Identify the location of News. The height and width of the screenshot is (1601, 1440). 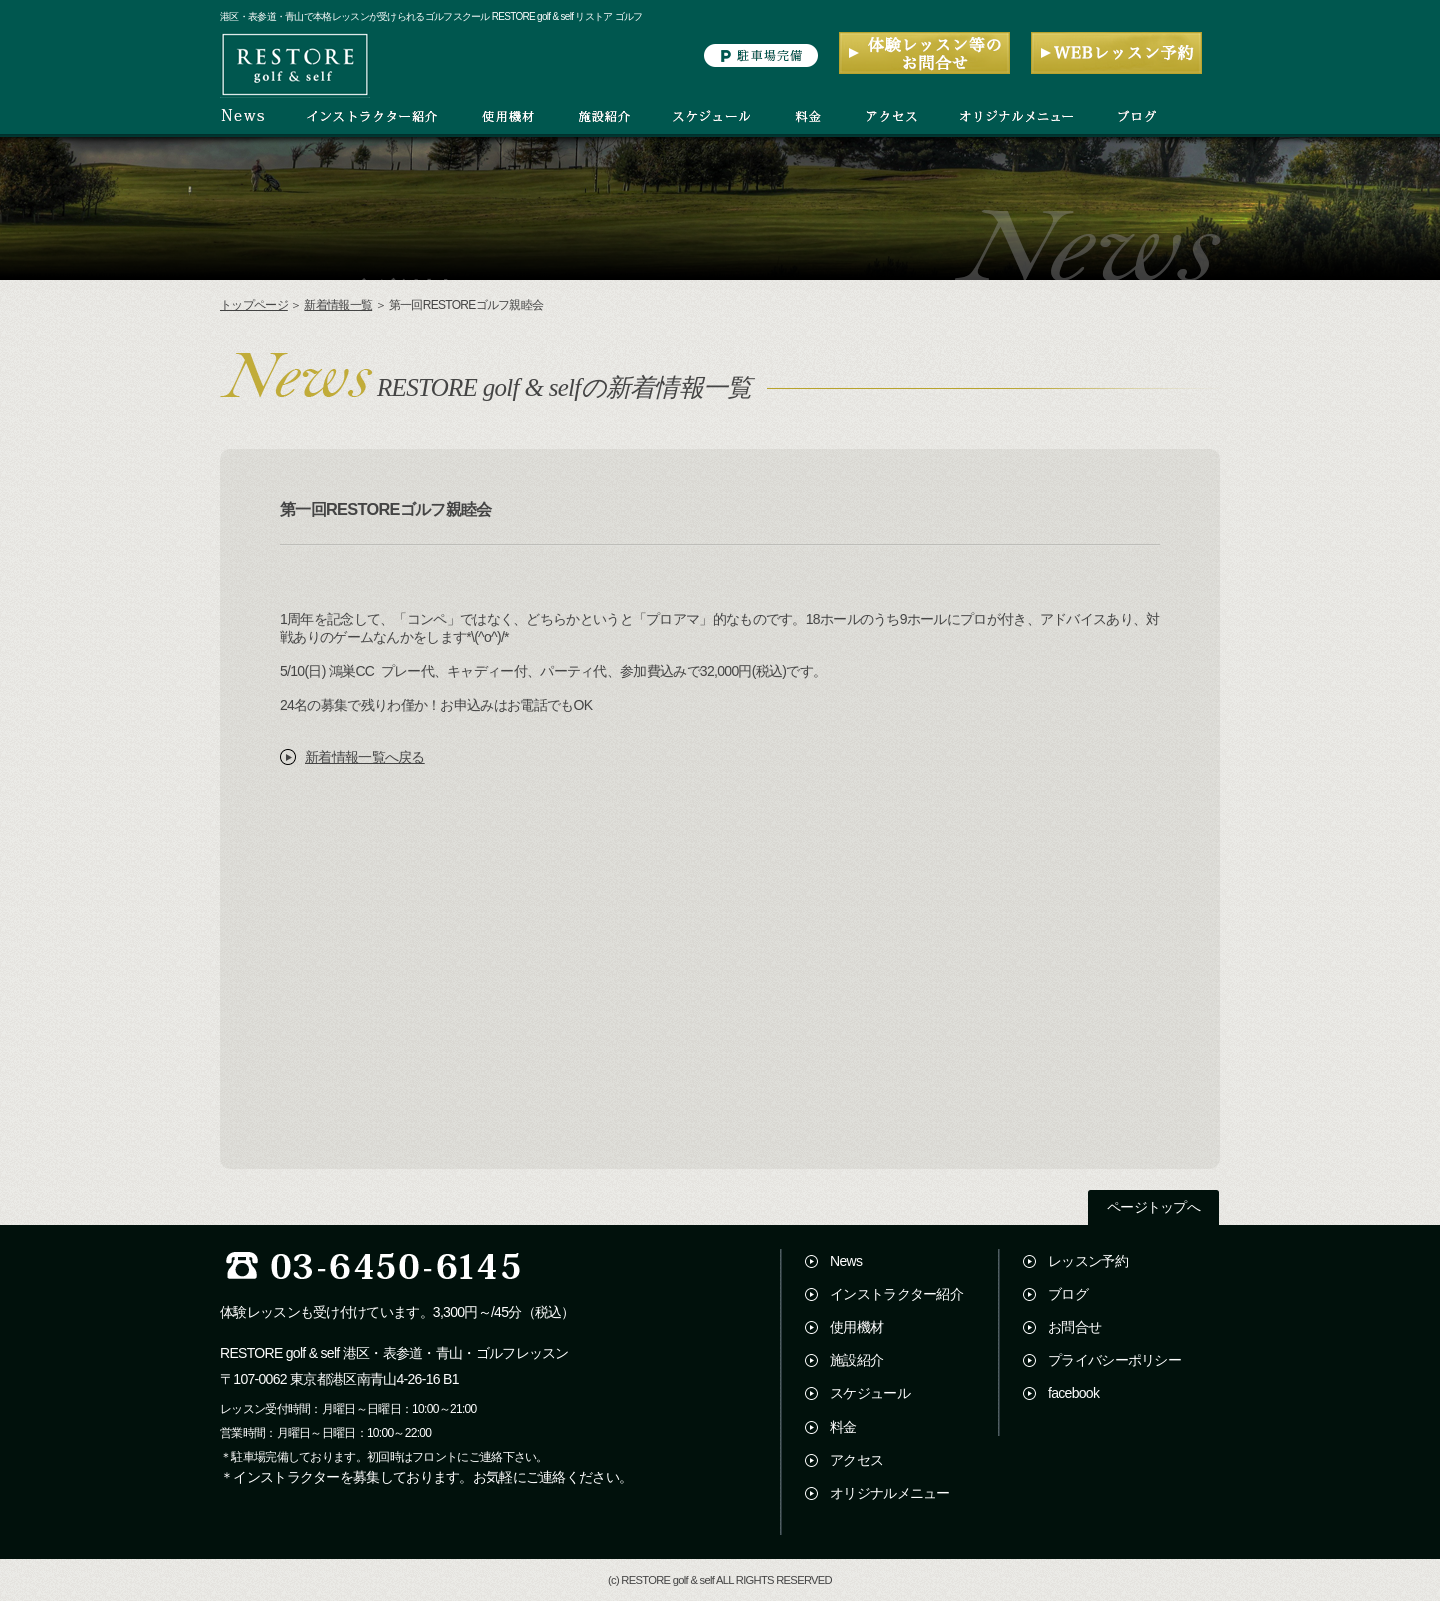
(846, 1261).